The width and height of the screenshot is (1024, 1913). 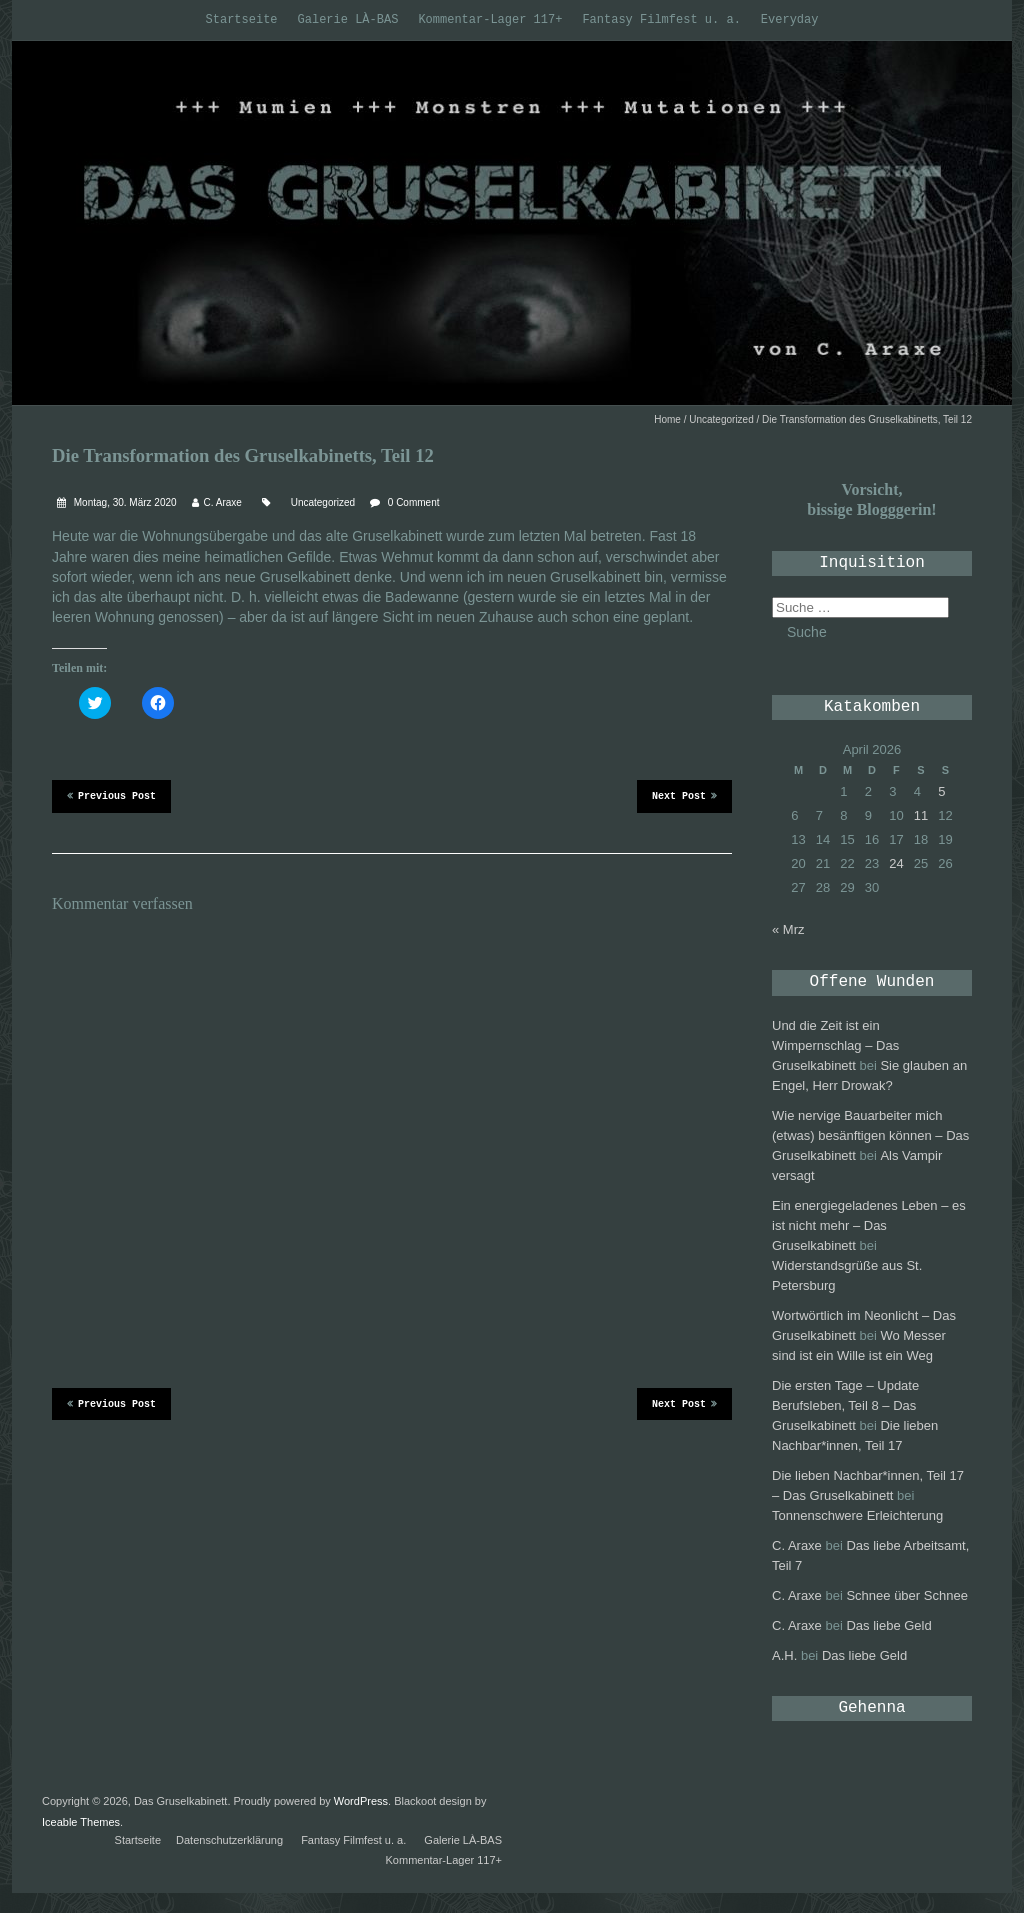 What do you see at coordinates (784, 1655) in the screenshot?
I see `A.H.` at bounding box center [784, 1655].